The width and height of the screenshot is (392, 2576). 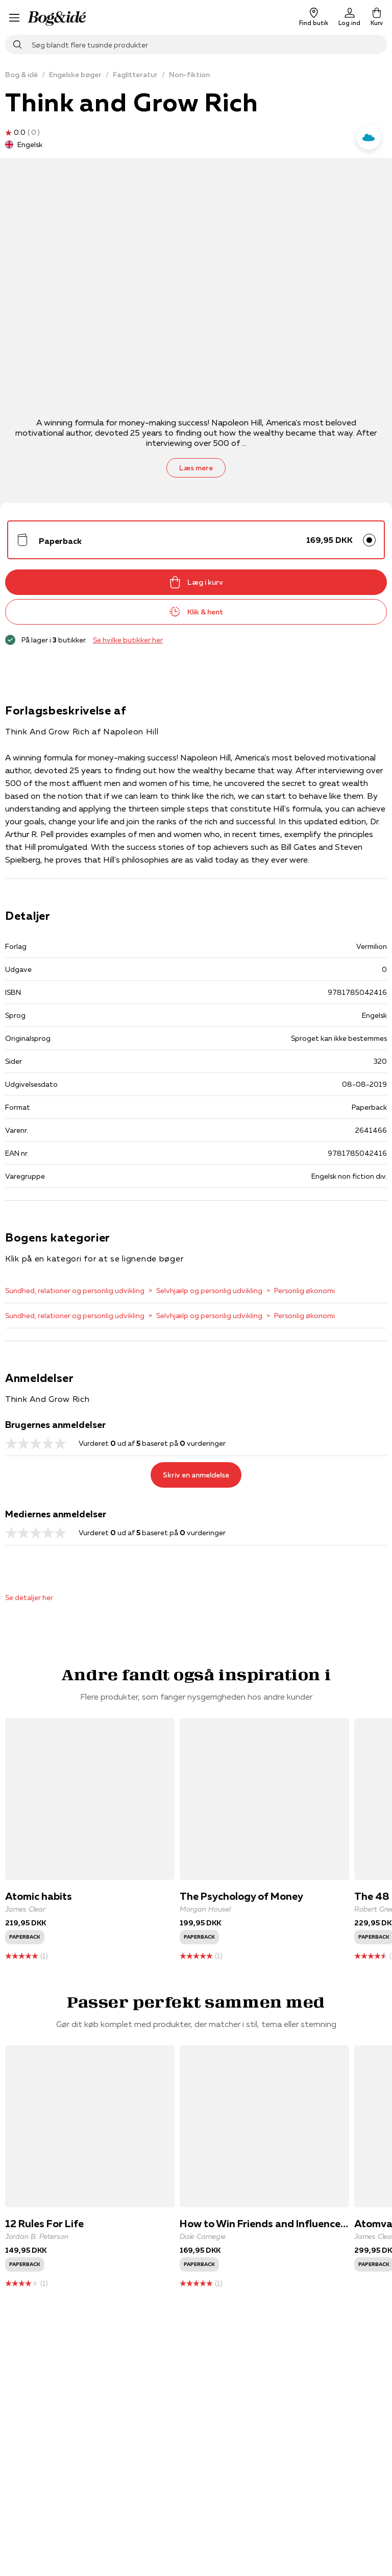 What do you see at coordinates (196, 612) in the screenshot?
I see `Klik & hent` at bounding box center [196, 612].